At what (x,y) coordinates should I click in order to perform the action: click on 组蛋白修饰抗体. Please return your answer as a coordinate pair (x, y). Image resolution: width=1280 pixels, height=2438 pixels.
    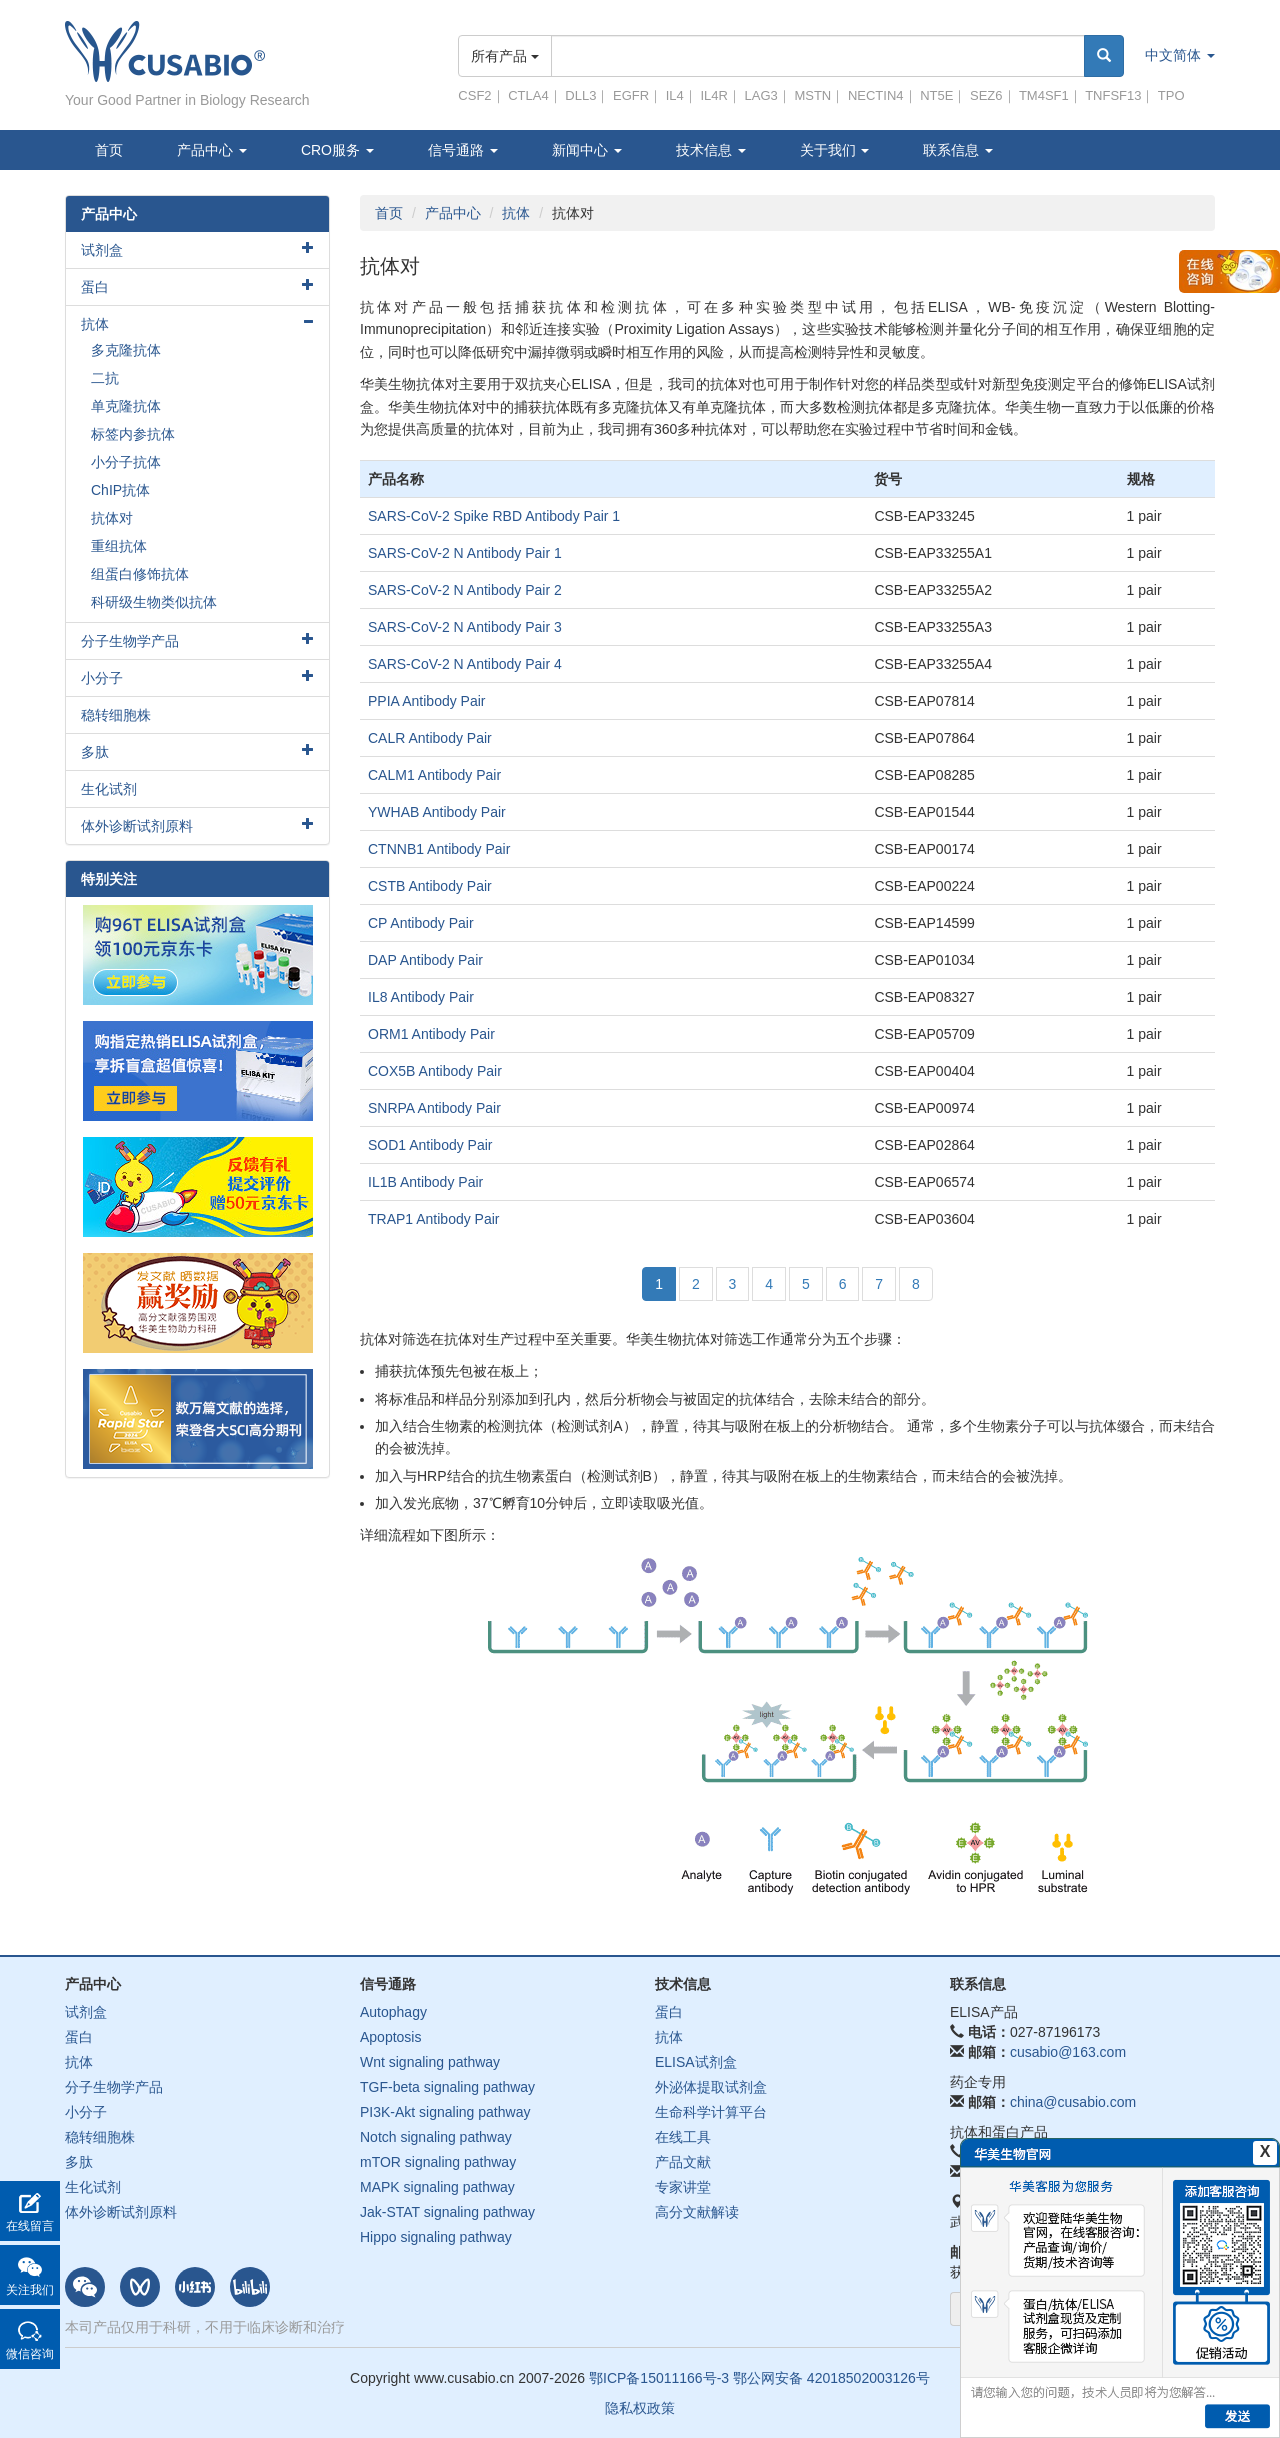
    Looking at the image, I should click on (140, 574).